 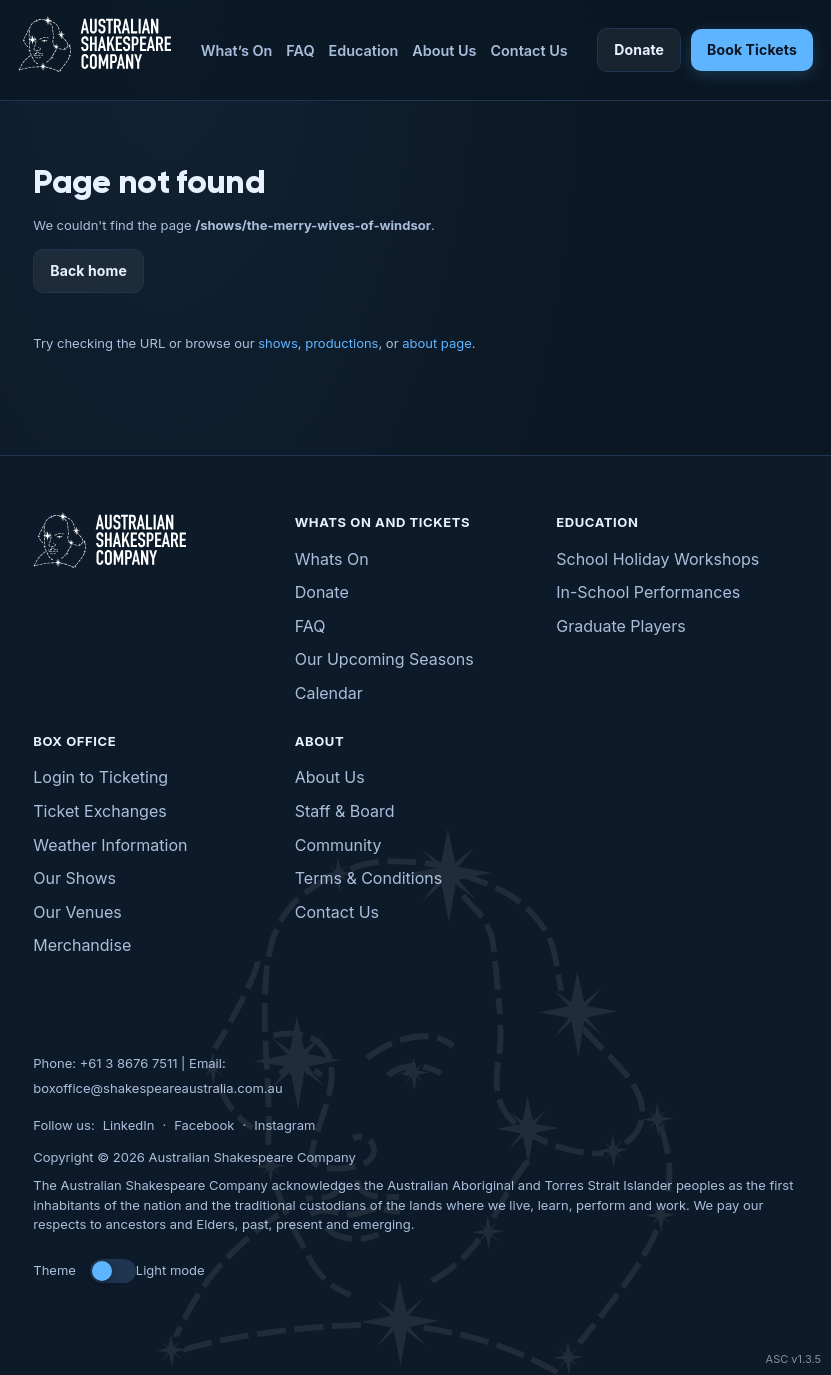 What do you see at coordinates (88, 270) in the screenshot?
I see `Back home` at bounding box center [88, 270].